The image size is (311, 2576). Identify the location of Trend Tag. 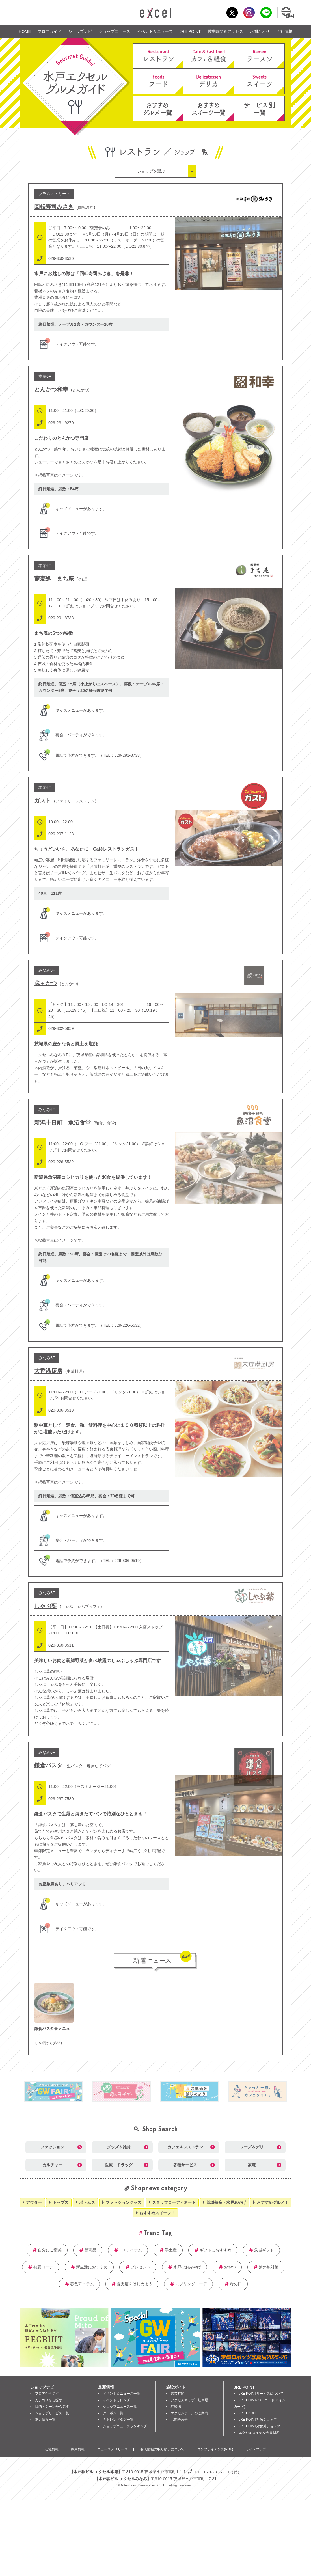
(157, 2232).